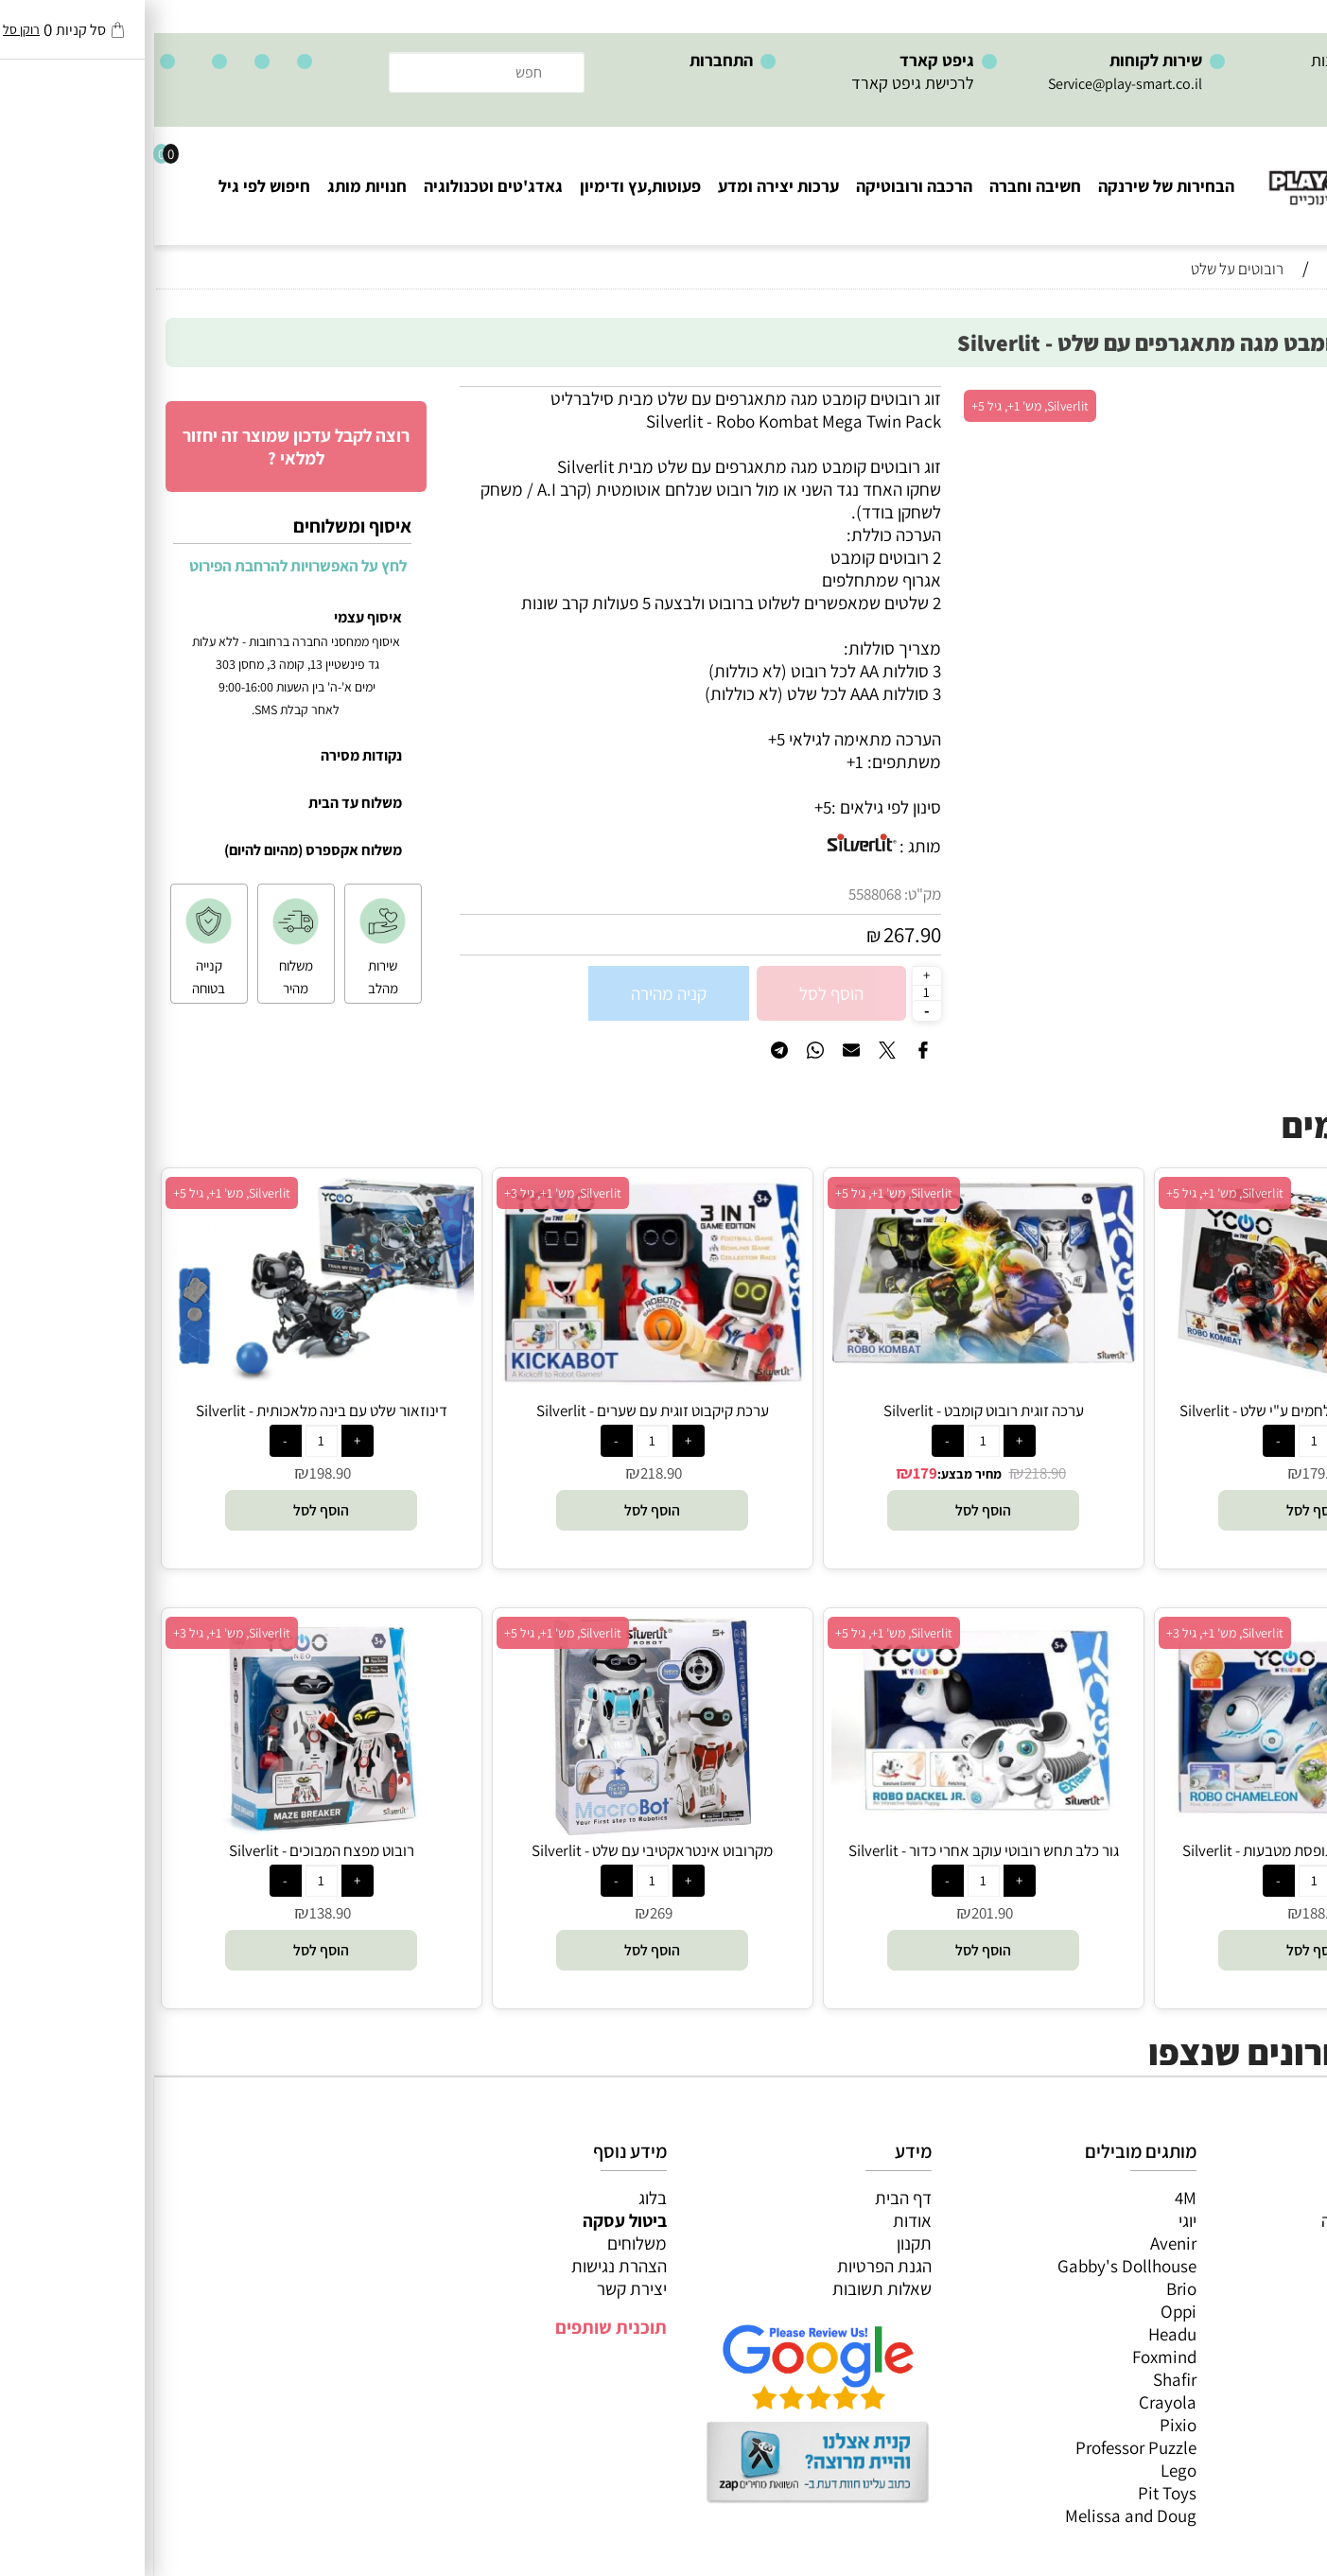  I want to click on חנויות מותג, so click(213, 186).